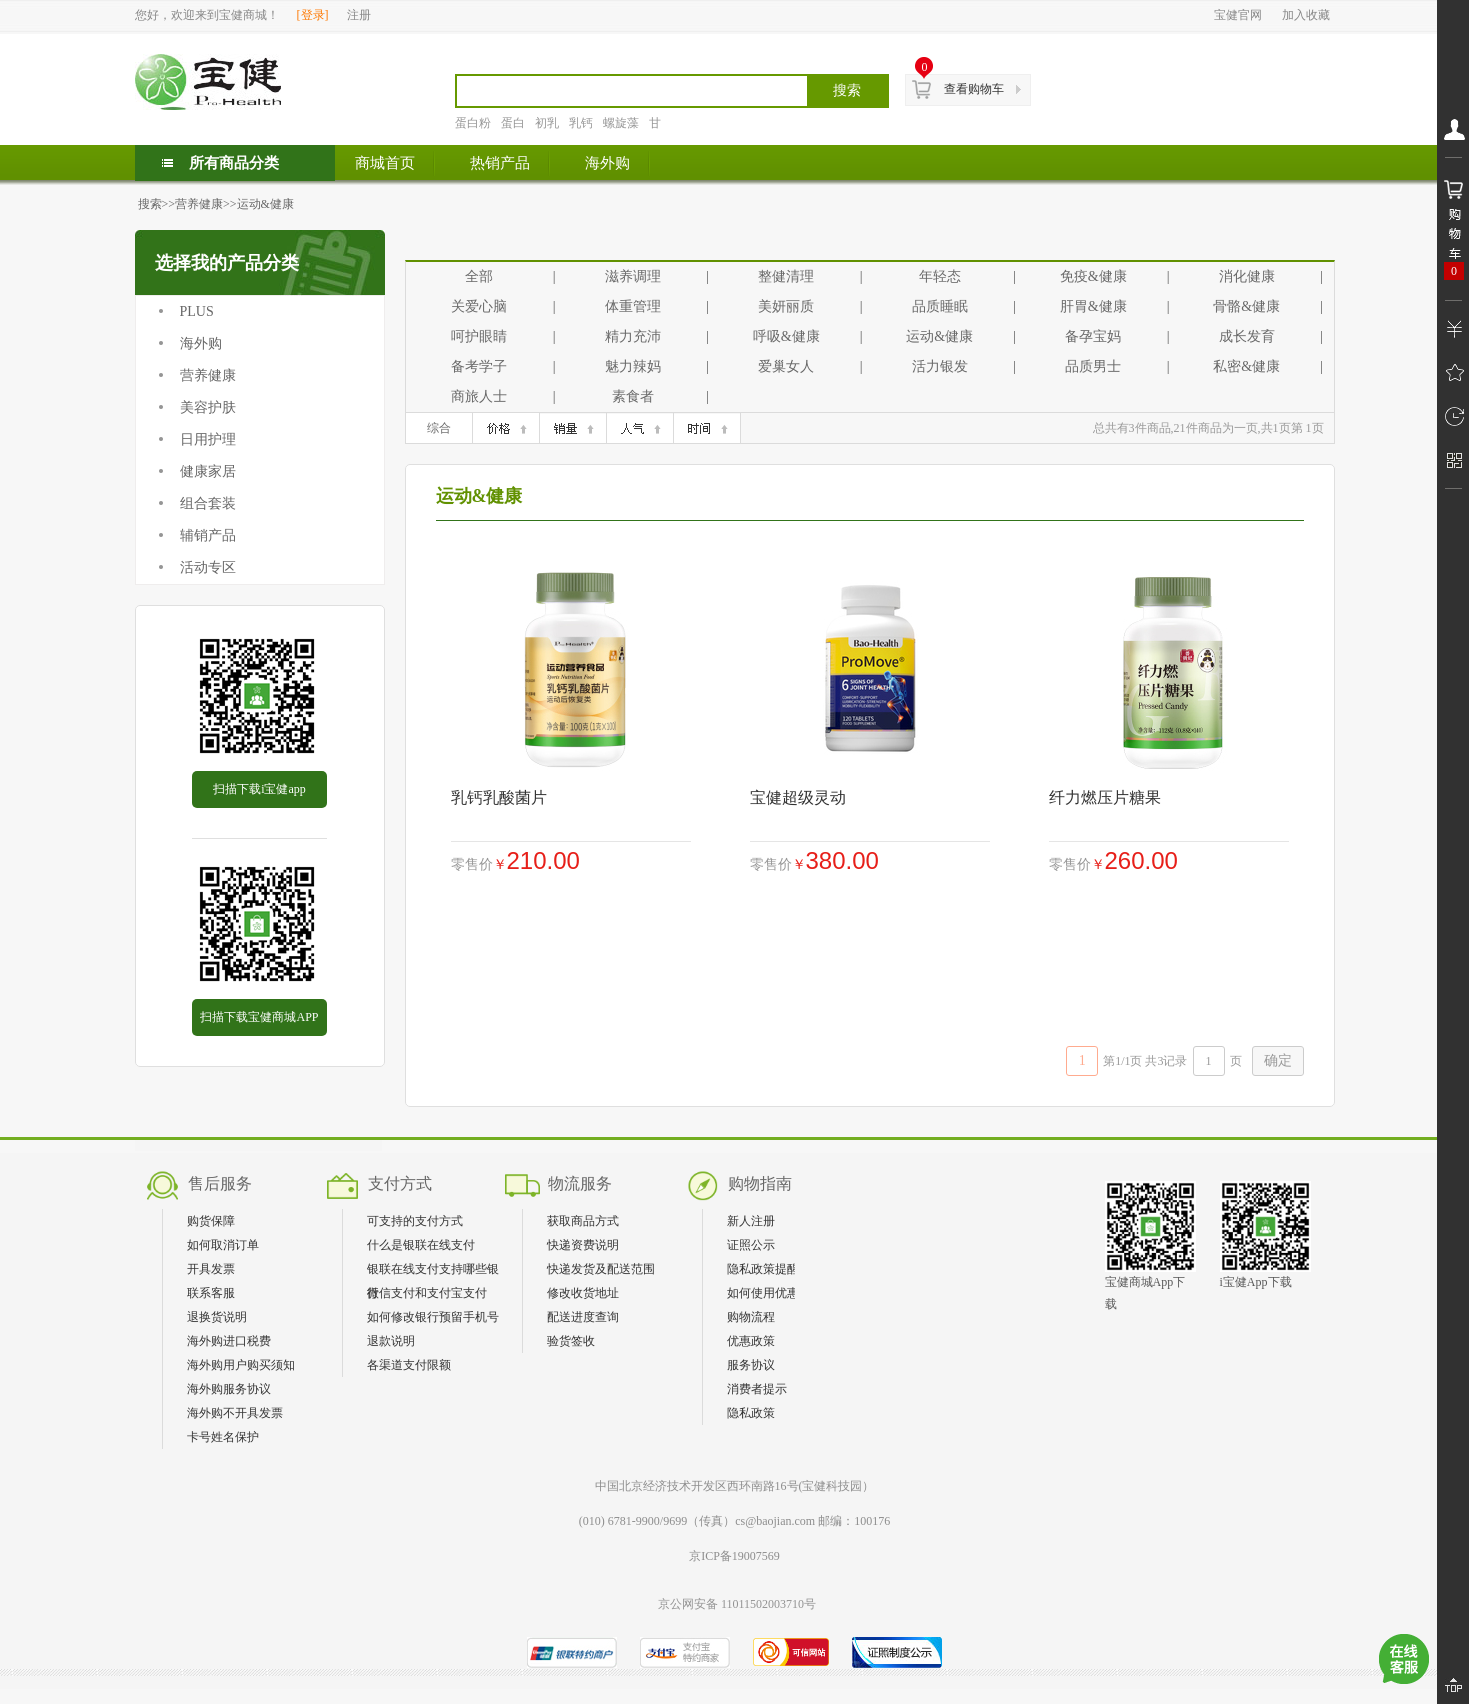  What do you see at coordinates (217, 1317) in the screenshot?
I see `退换货说明` at bounding box center [217, 1317].